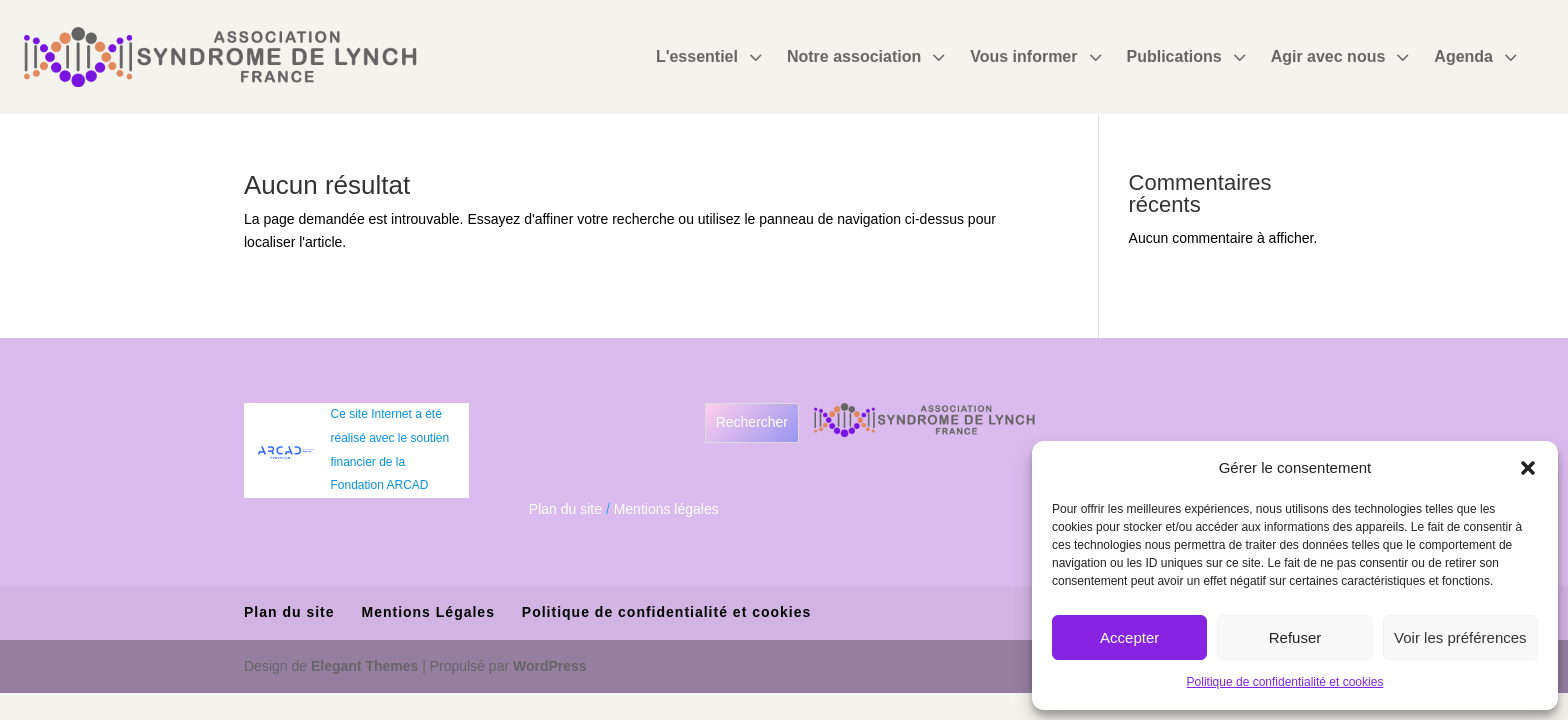 Image resolution: width=1568 pixels, height=720 pixels. What do you see at coordinates (1129, 637) in the screenshot?
I see `Accepter` at bounding box center [1129, 637].